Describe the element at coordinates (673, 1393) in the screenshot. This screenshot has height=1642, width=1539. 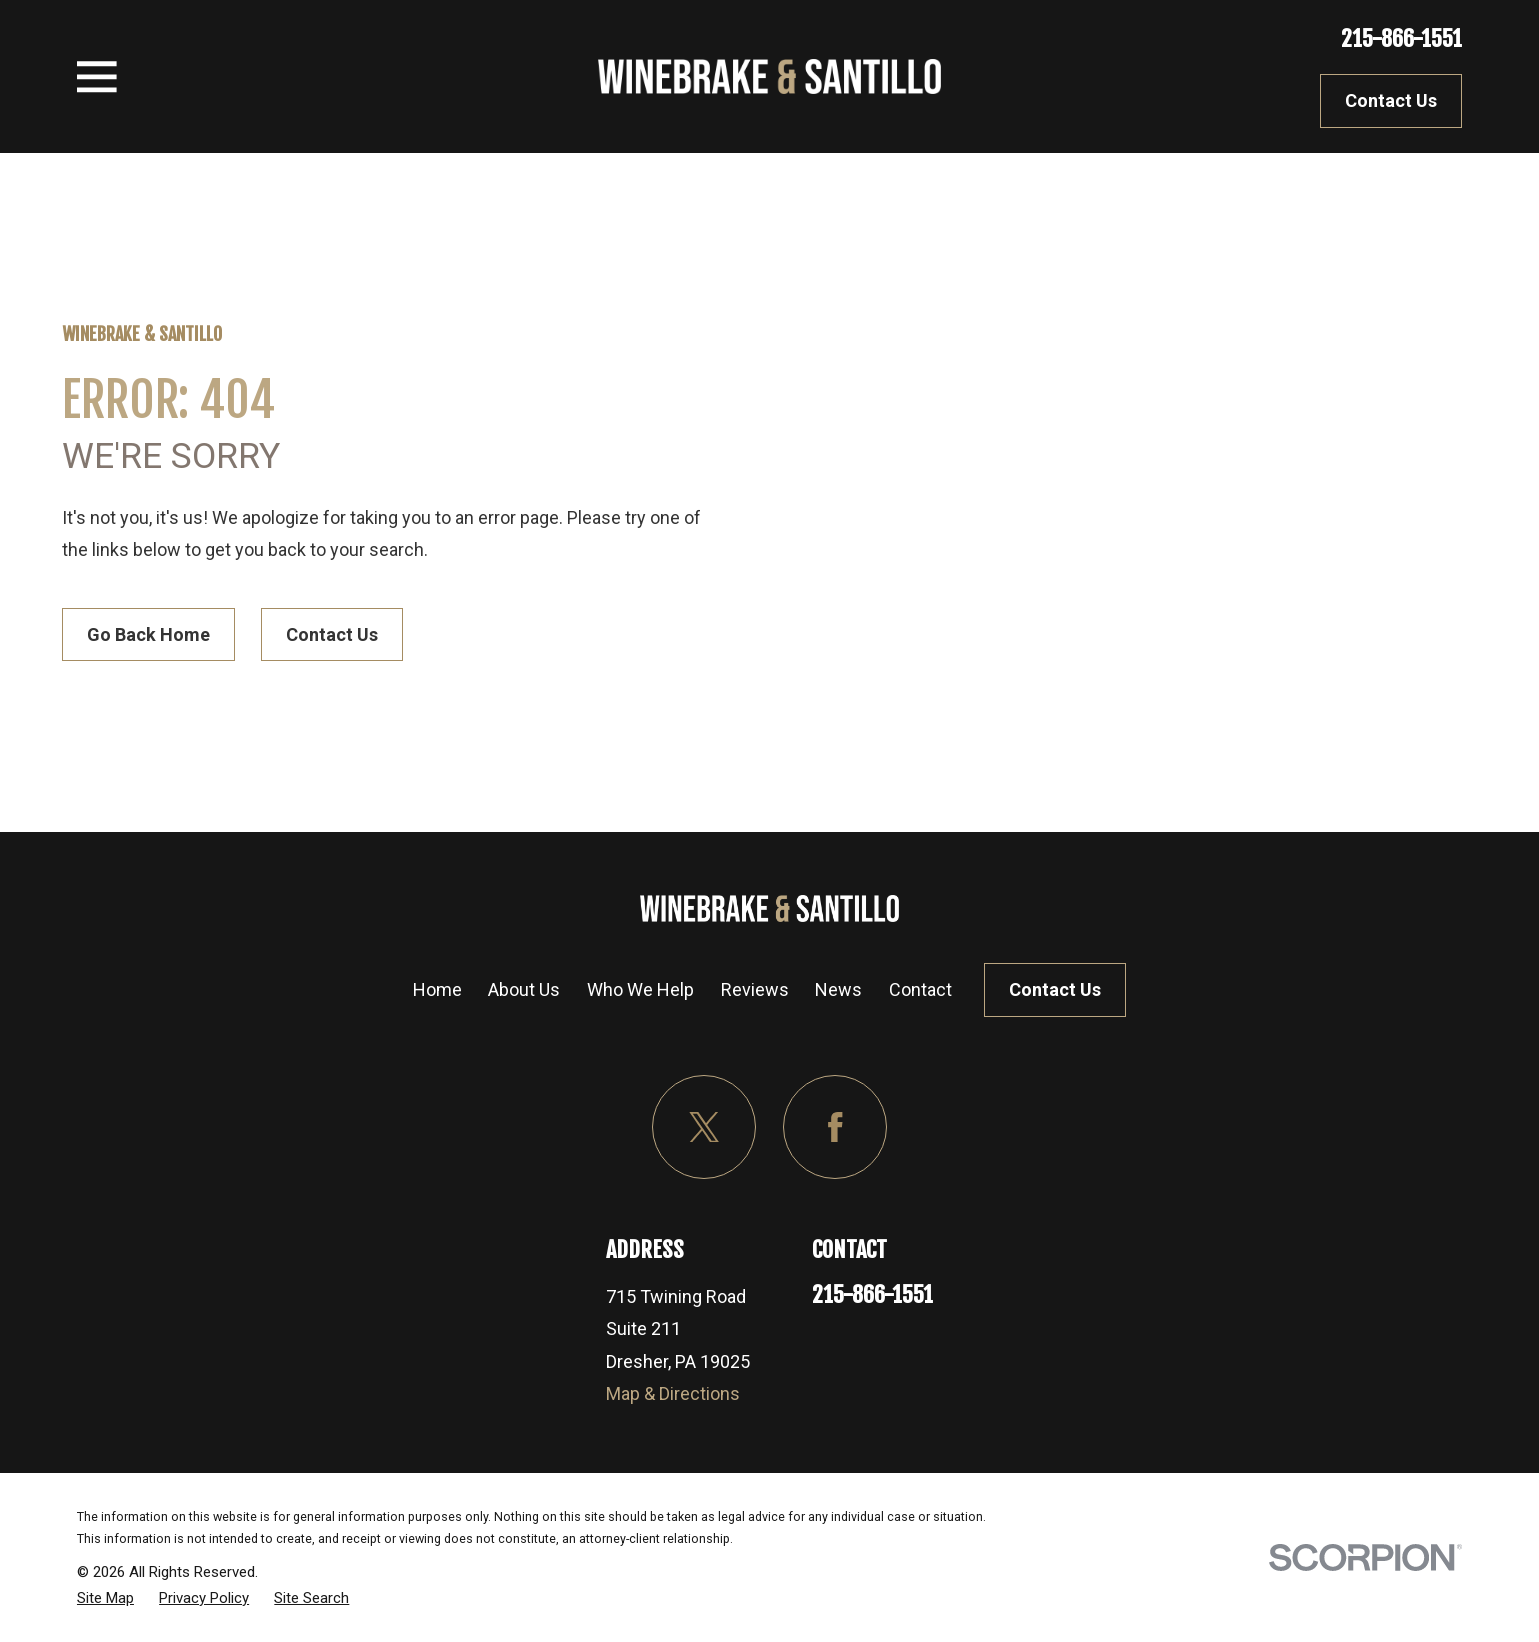
I see `Map & Directions` at that location.